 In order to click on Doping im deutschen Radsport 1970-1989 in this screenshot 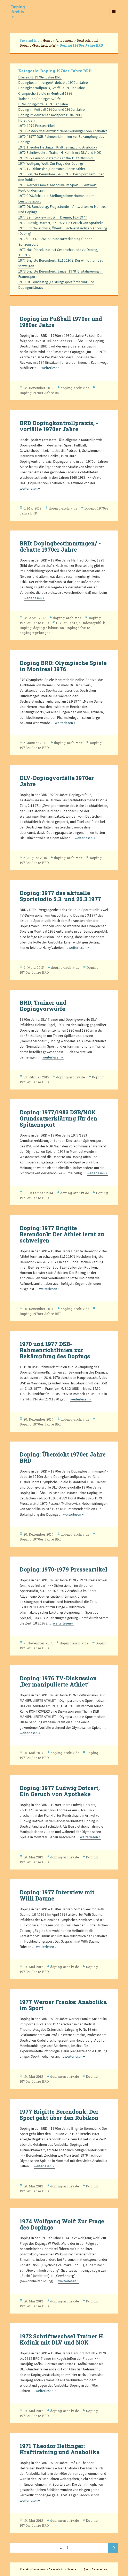, I will do `click(50, 115)`.